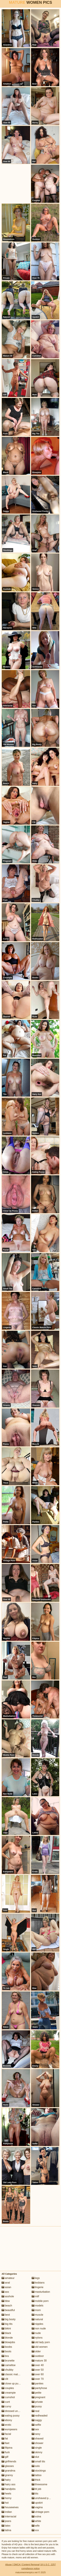 The height and width of the screenshot is (2576, 61). Describe the element at coordinates (37, 2507) in the screenshot. I see `vagina` at that location.